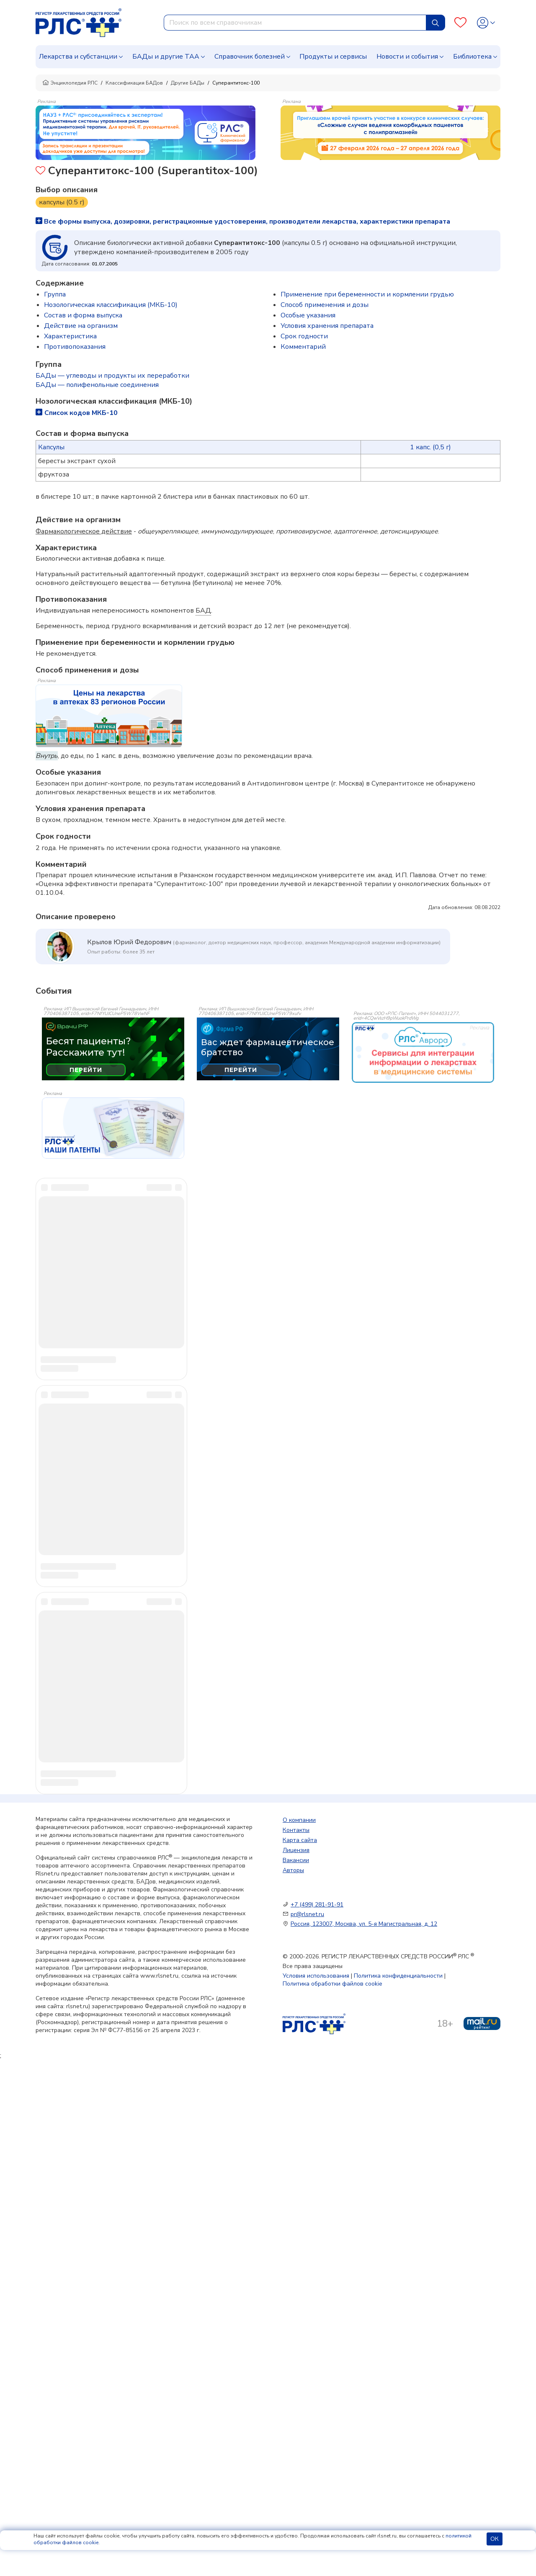  I want to click on [event-banner], so click(423, 1052).